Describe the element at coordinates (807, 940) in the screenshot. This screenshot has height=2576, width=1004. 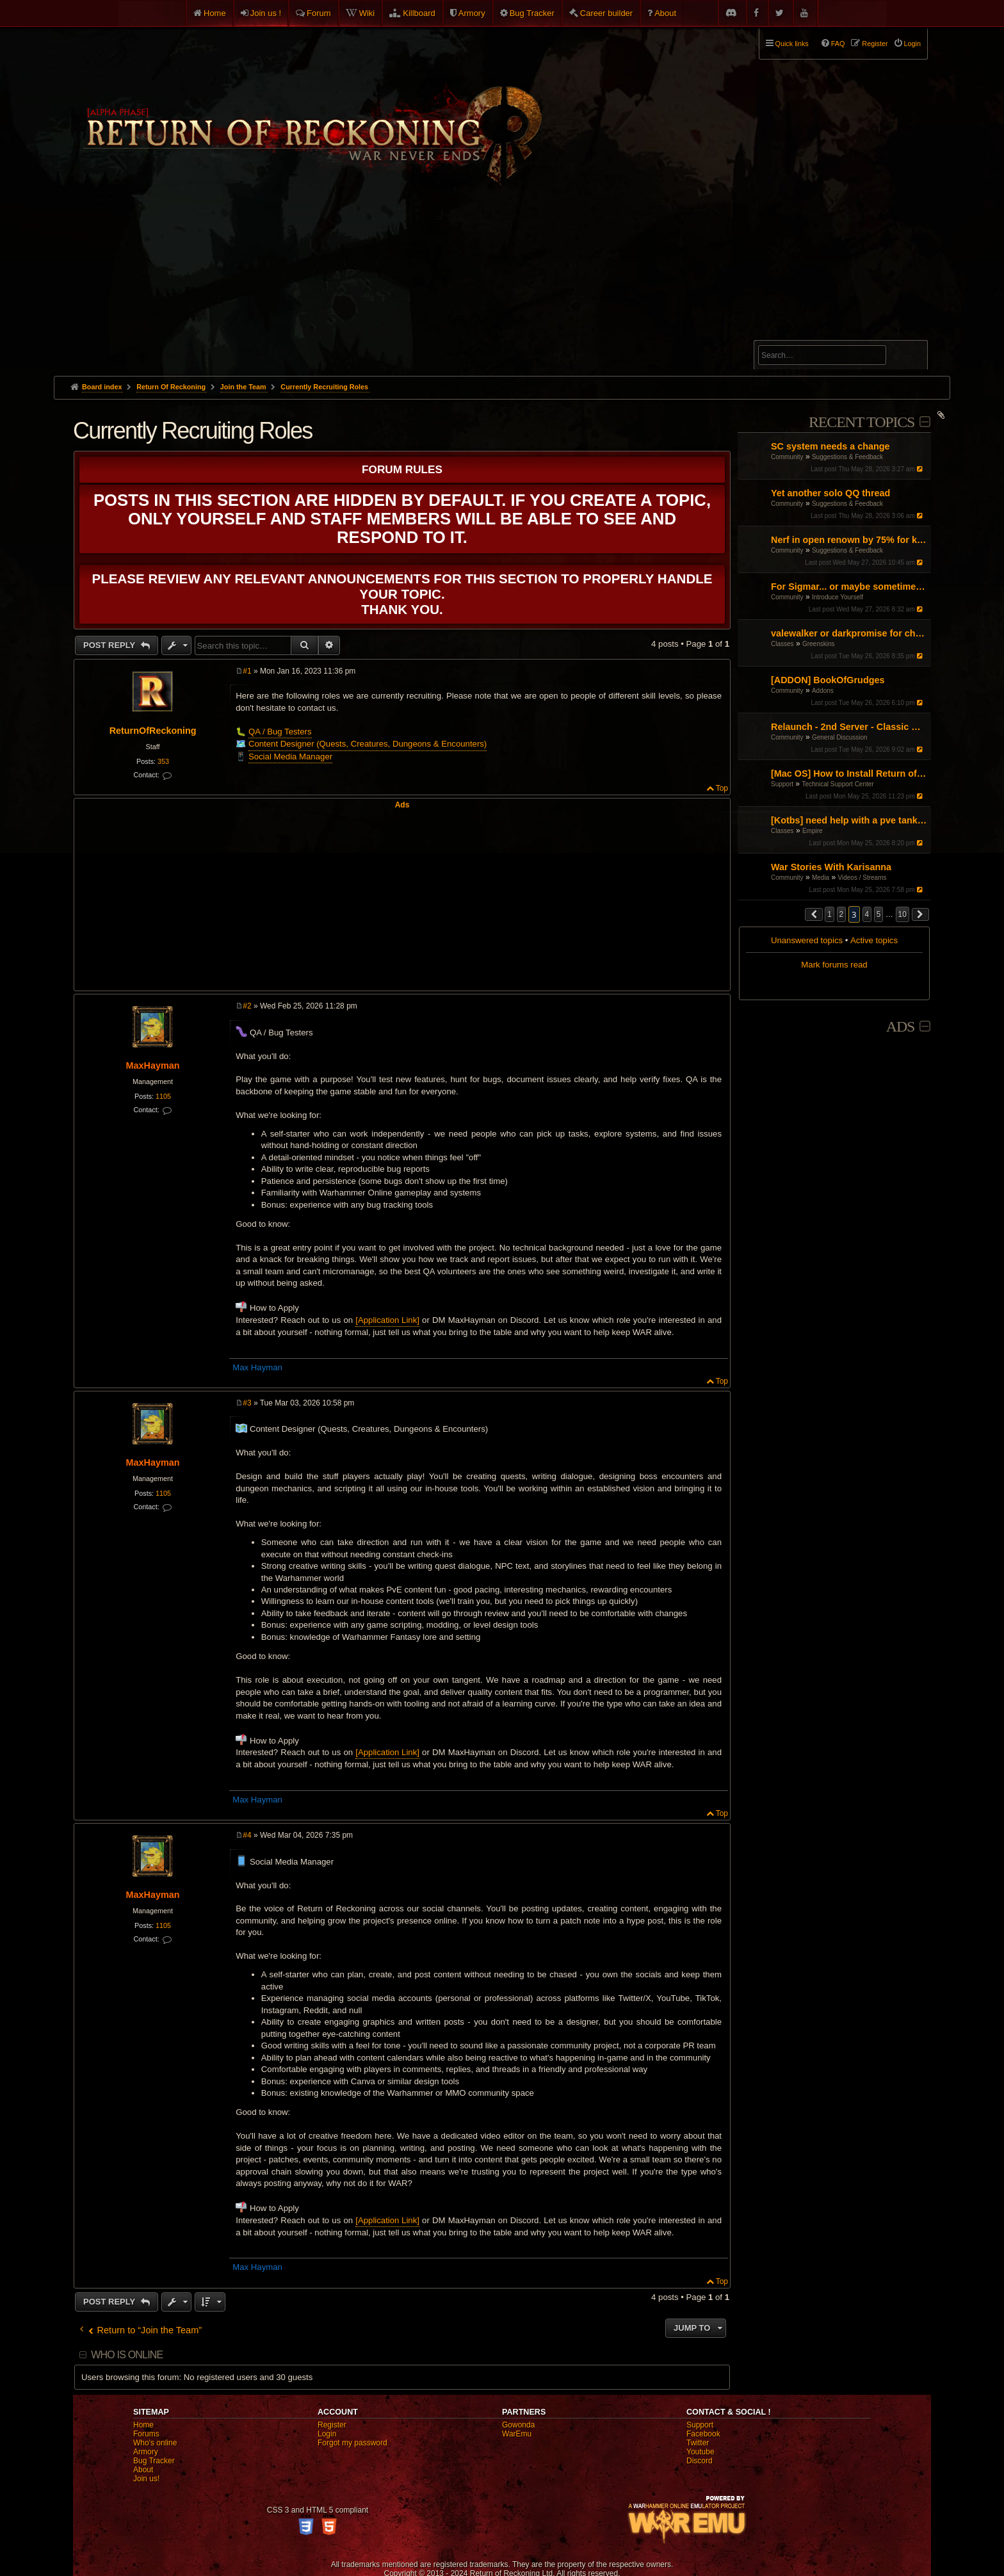
I see `Unanswered topics` at that location.